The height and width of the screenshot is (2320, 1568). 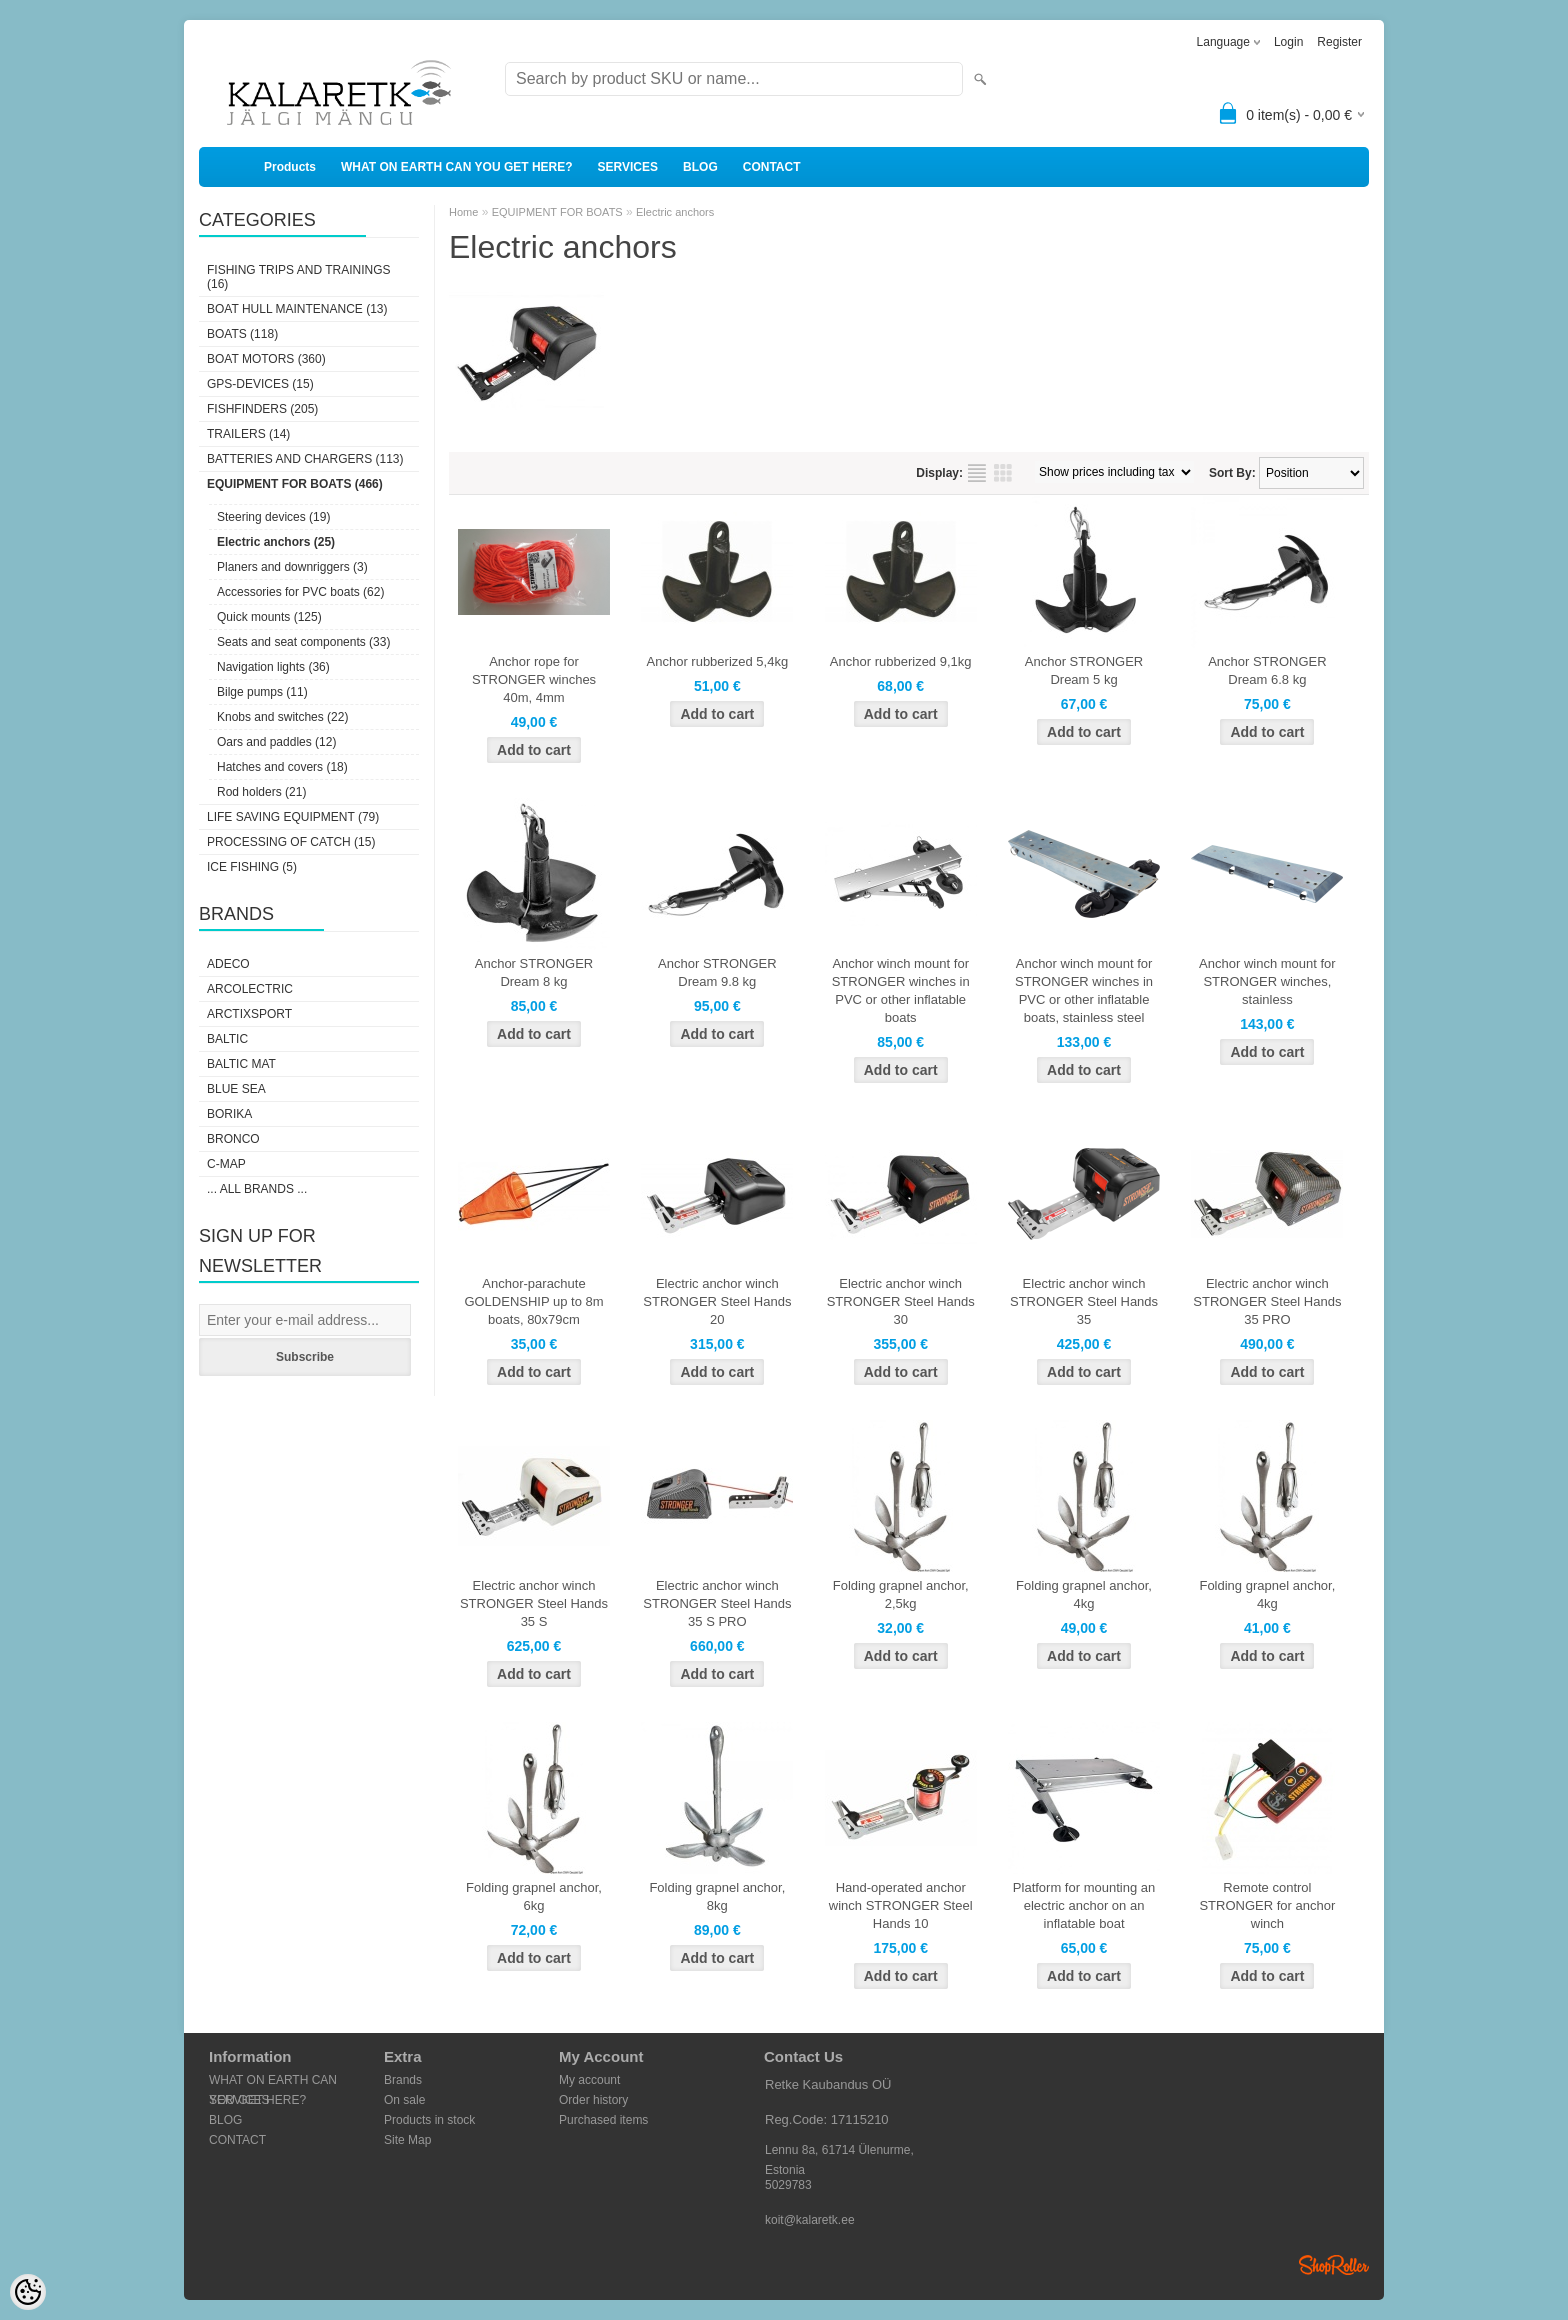 I want to click on ... all brands ..., so click(x=257, y=1189).